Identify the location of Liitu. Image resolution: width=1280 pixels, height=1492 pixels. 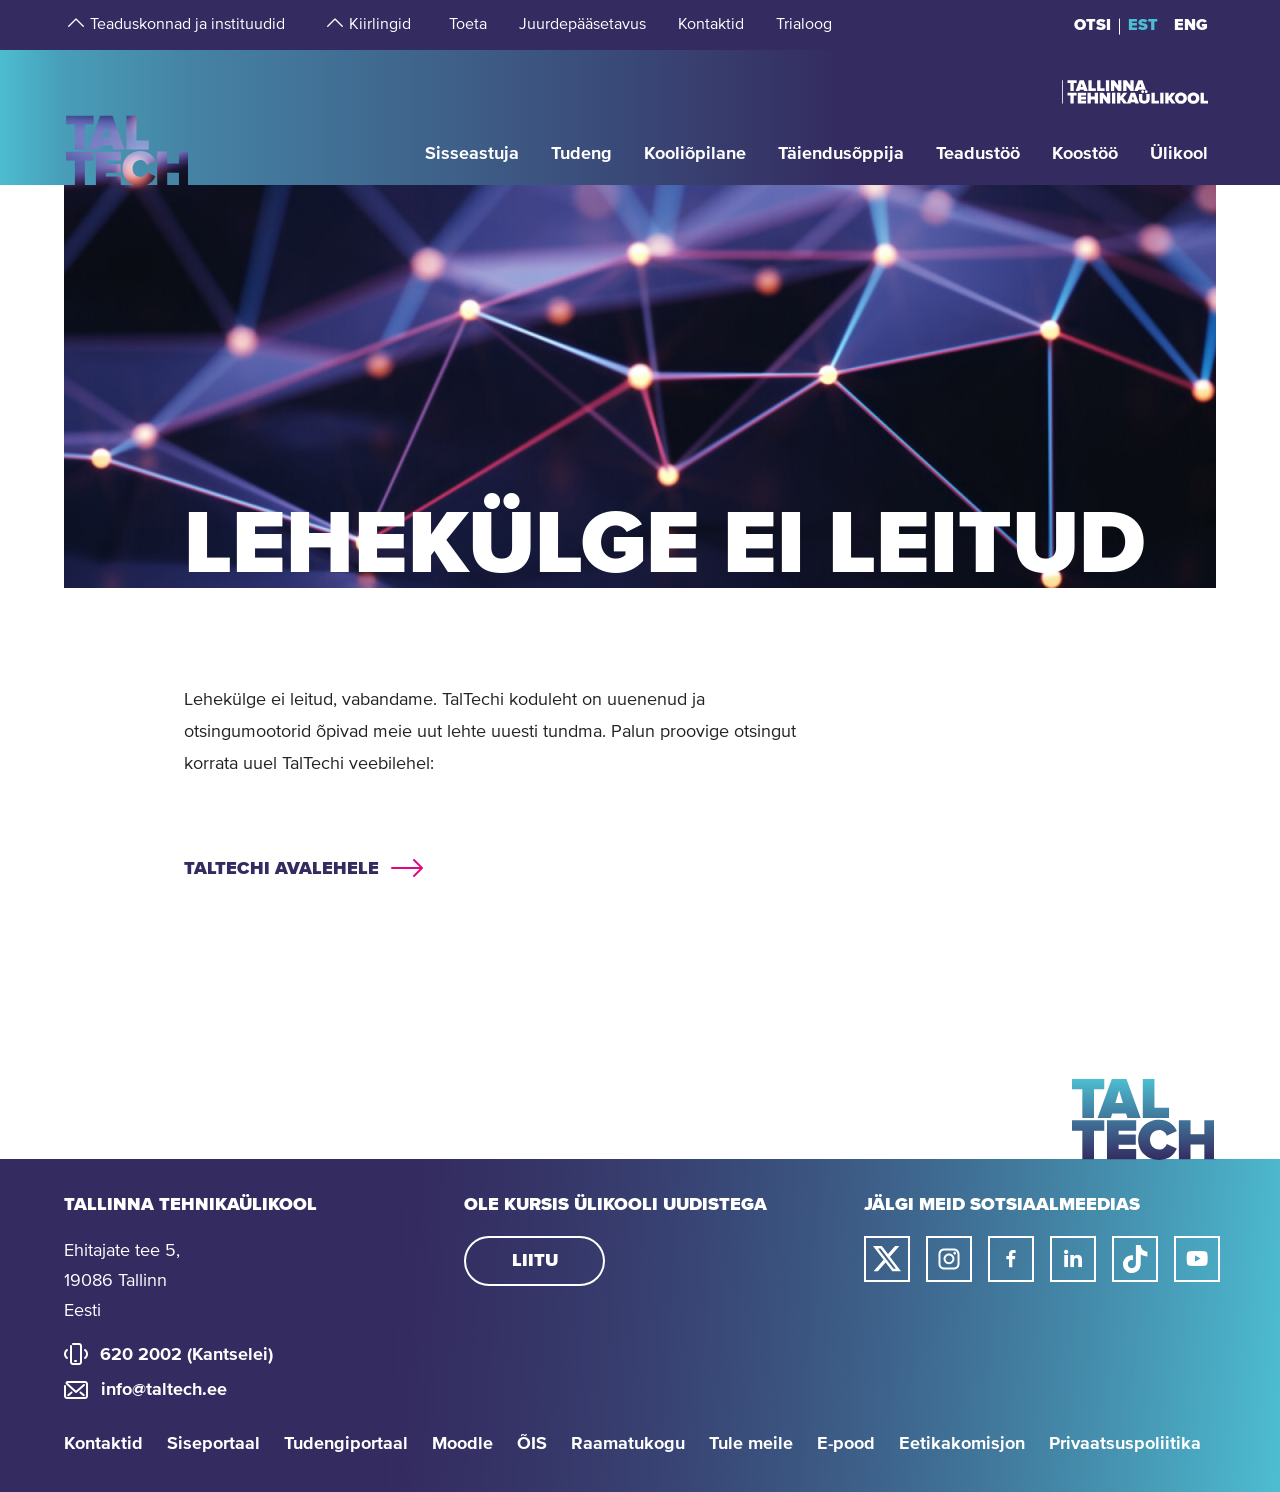
(535, 1261).